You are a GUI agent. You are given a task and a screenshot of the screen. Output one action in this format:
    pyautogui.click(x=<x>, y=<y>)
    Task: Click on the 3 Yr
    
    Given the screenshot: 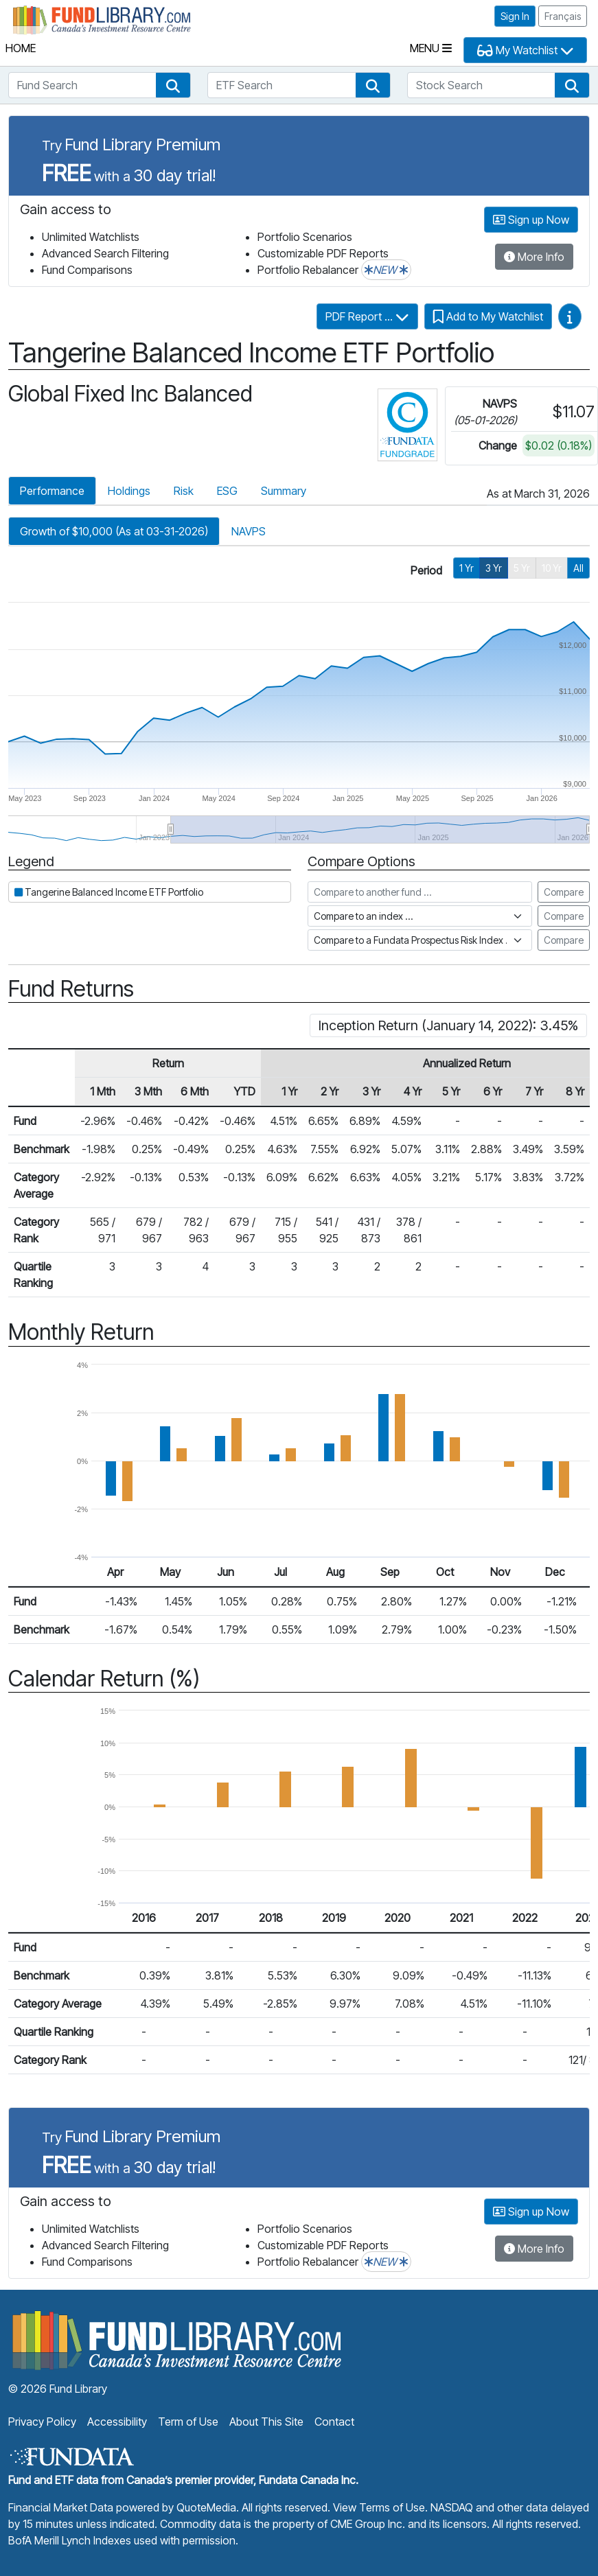 What is the action you would take?
    pyautogui.click(x=493, y=568)
    